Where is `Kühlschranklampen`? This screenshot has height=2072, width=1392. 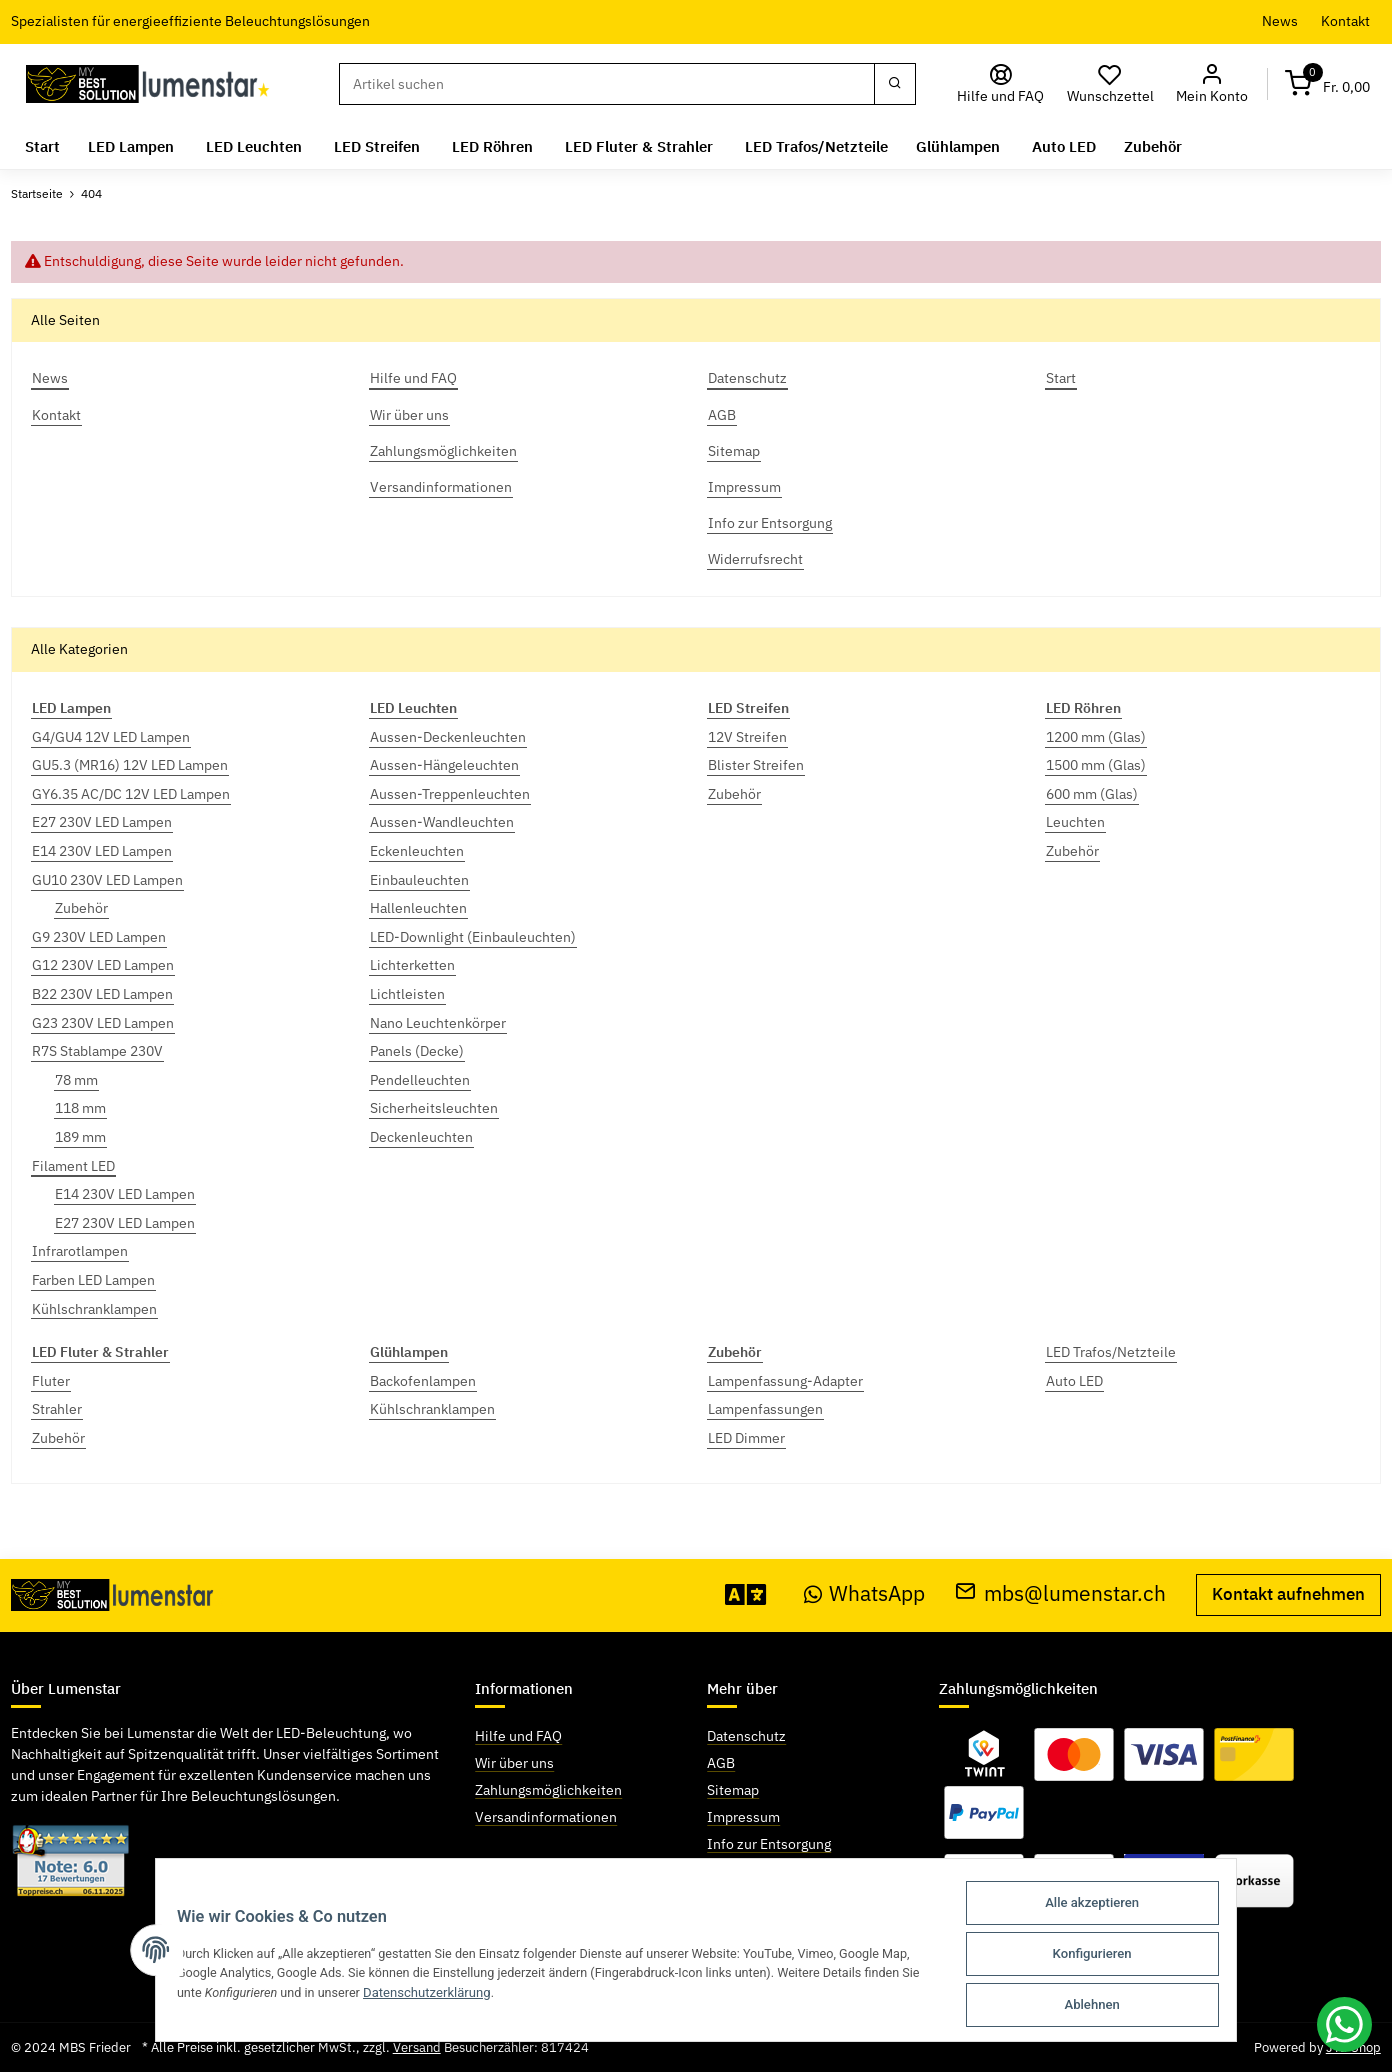
Kühlschranklampen is located at coordinates (94, 1309).